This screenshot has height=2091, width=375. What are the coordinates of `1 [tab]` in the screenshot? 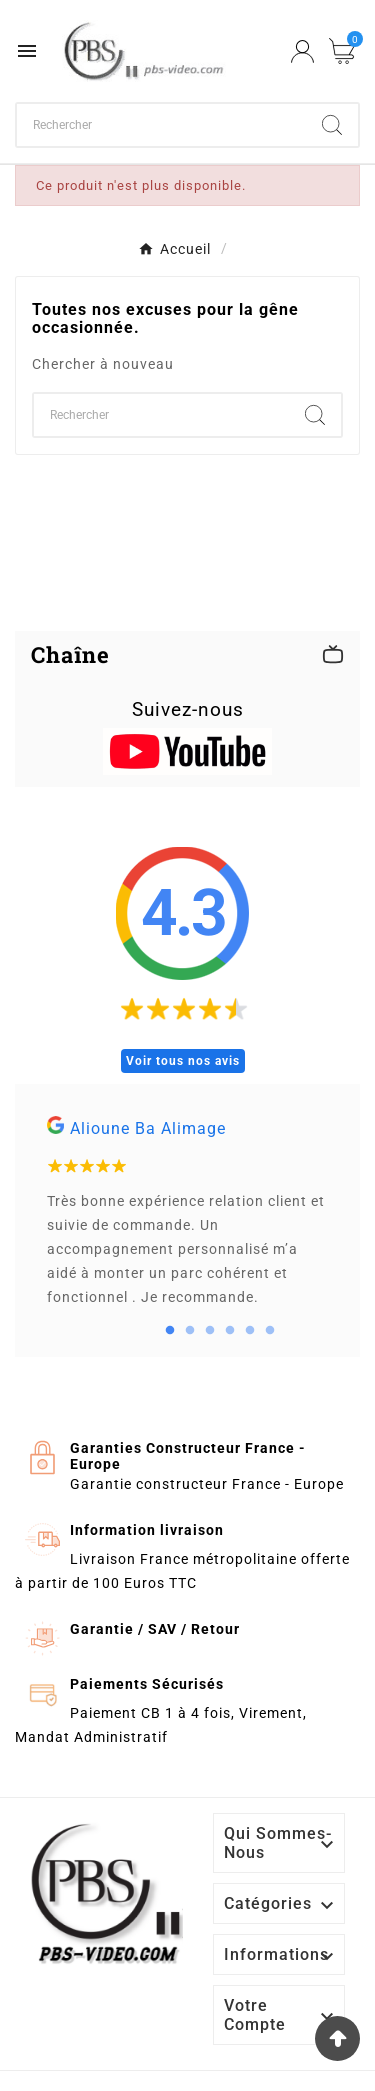 It's located at (170, 1331).